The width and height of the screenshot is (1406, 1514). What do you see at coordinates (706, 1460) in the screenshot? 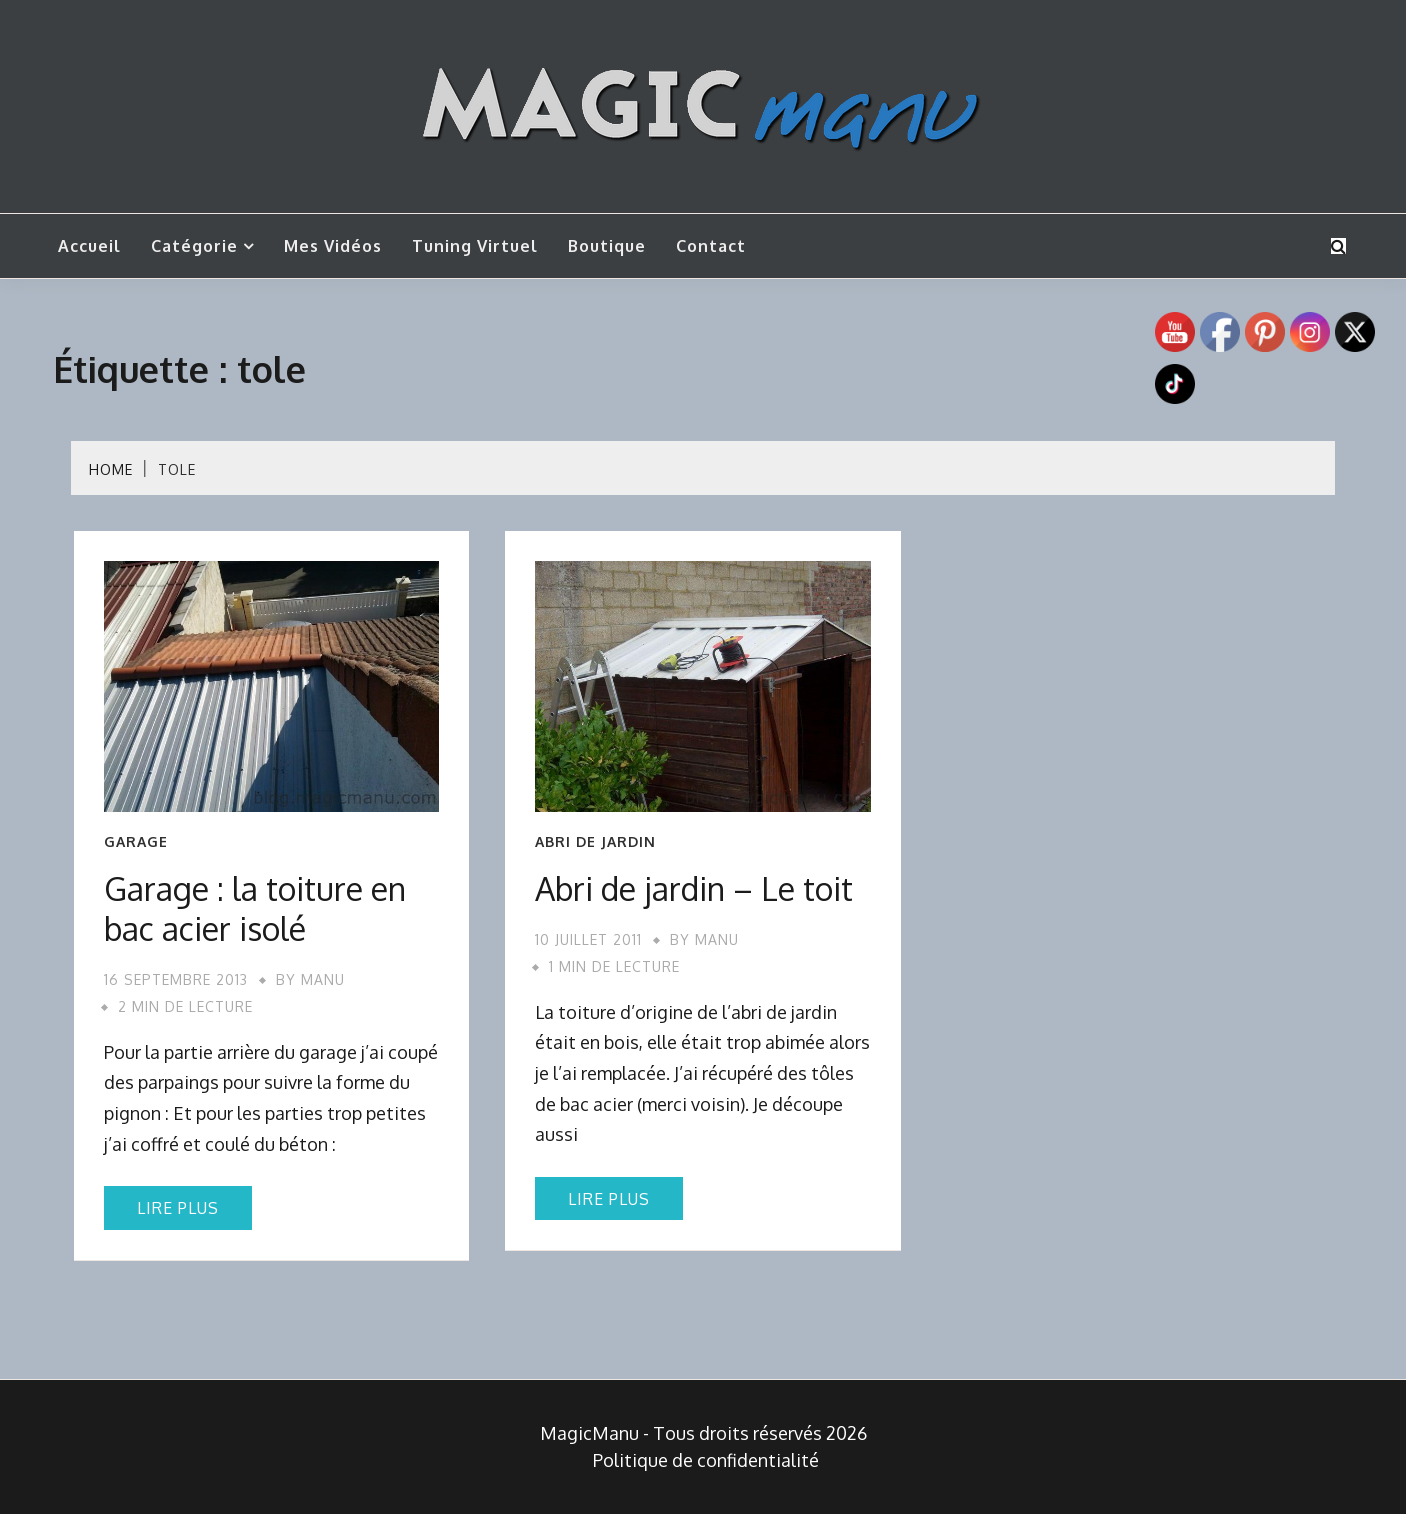
I see `Politique de confidentialité` at bounding box center [706, 1460].